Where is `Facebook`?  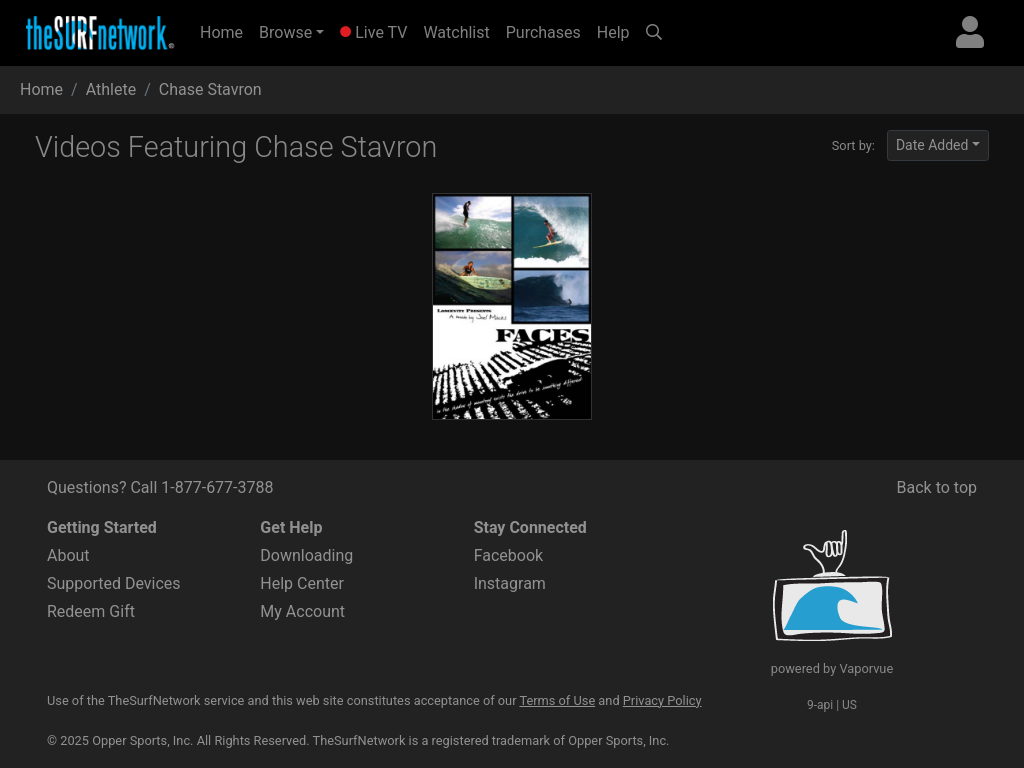
Facebook is located at coordinates (508, 555).